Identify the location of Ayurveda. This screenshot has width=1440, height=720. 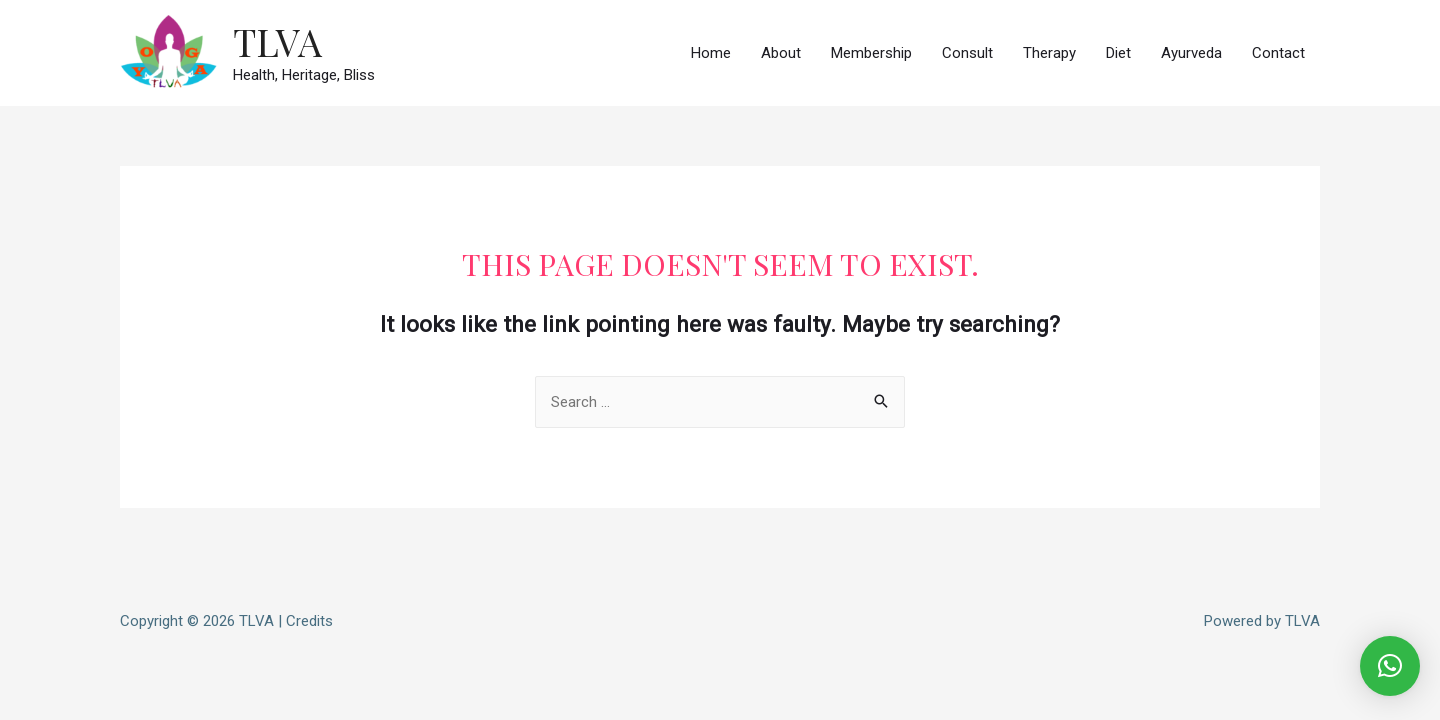
(1191, 53).